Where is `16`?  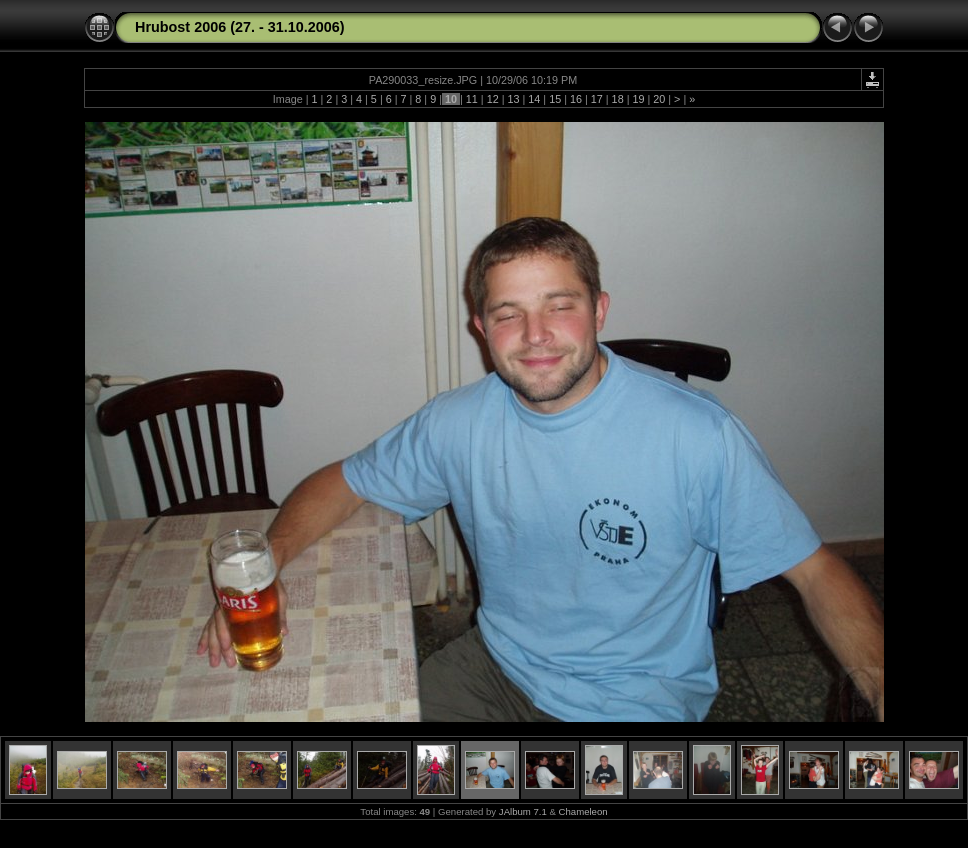 16 is located at coordinates (576, 99).